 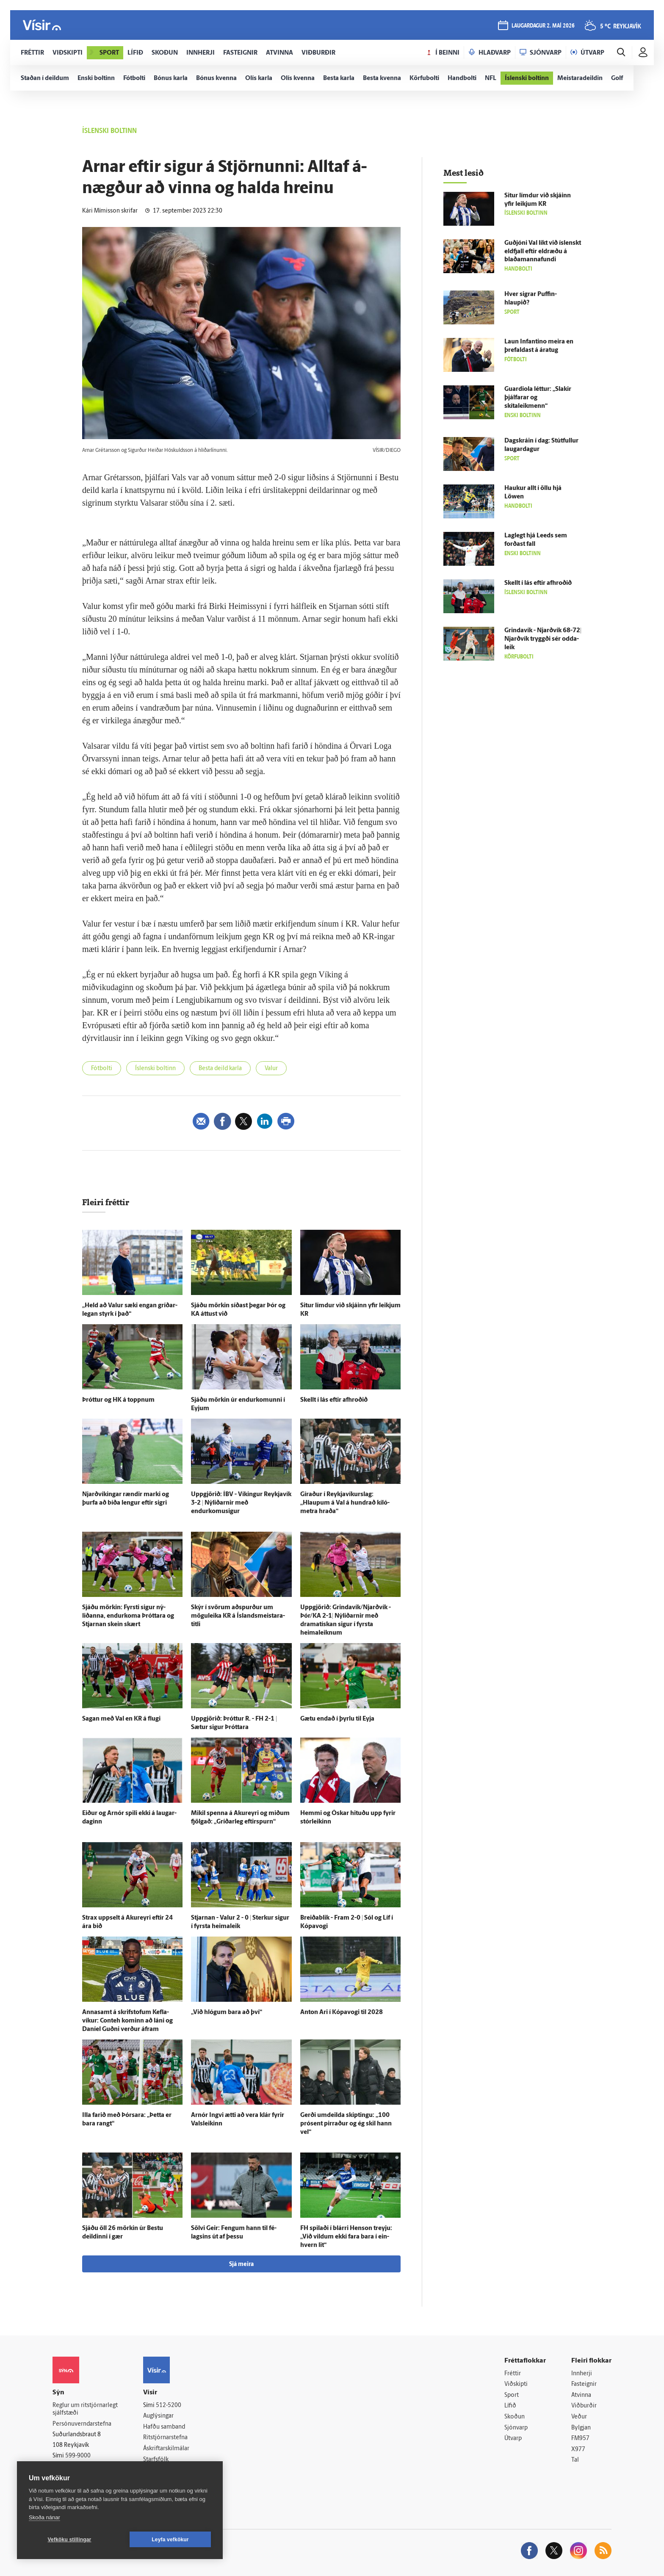 What do you see at coordinates (121, 1719) in the screenshot?
I see `Sagan með Val en KR á flugi` at bounding box center [121, 1719].